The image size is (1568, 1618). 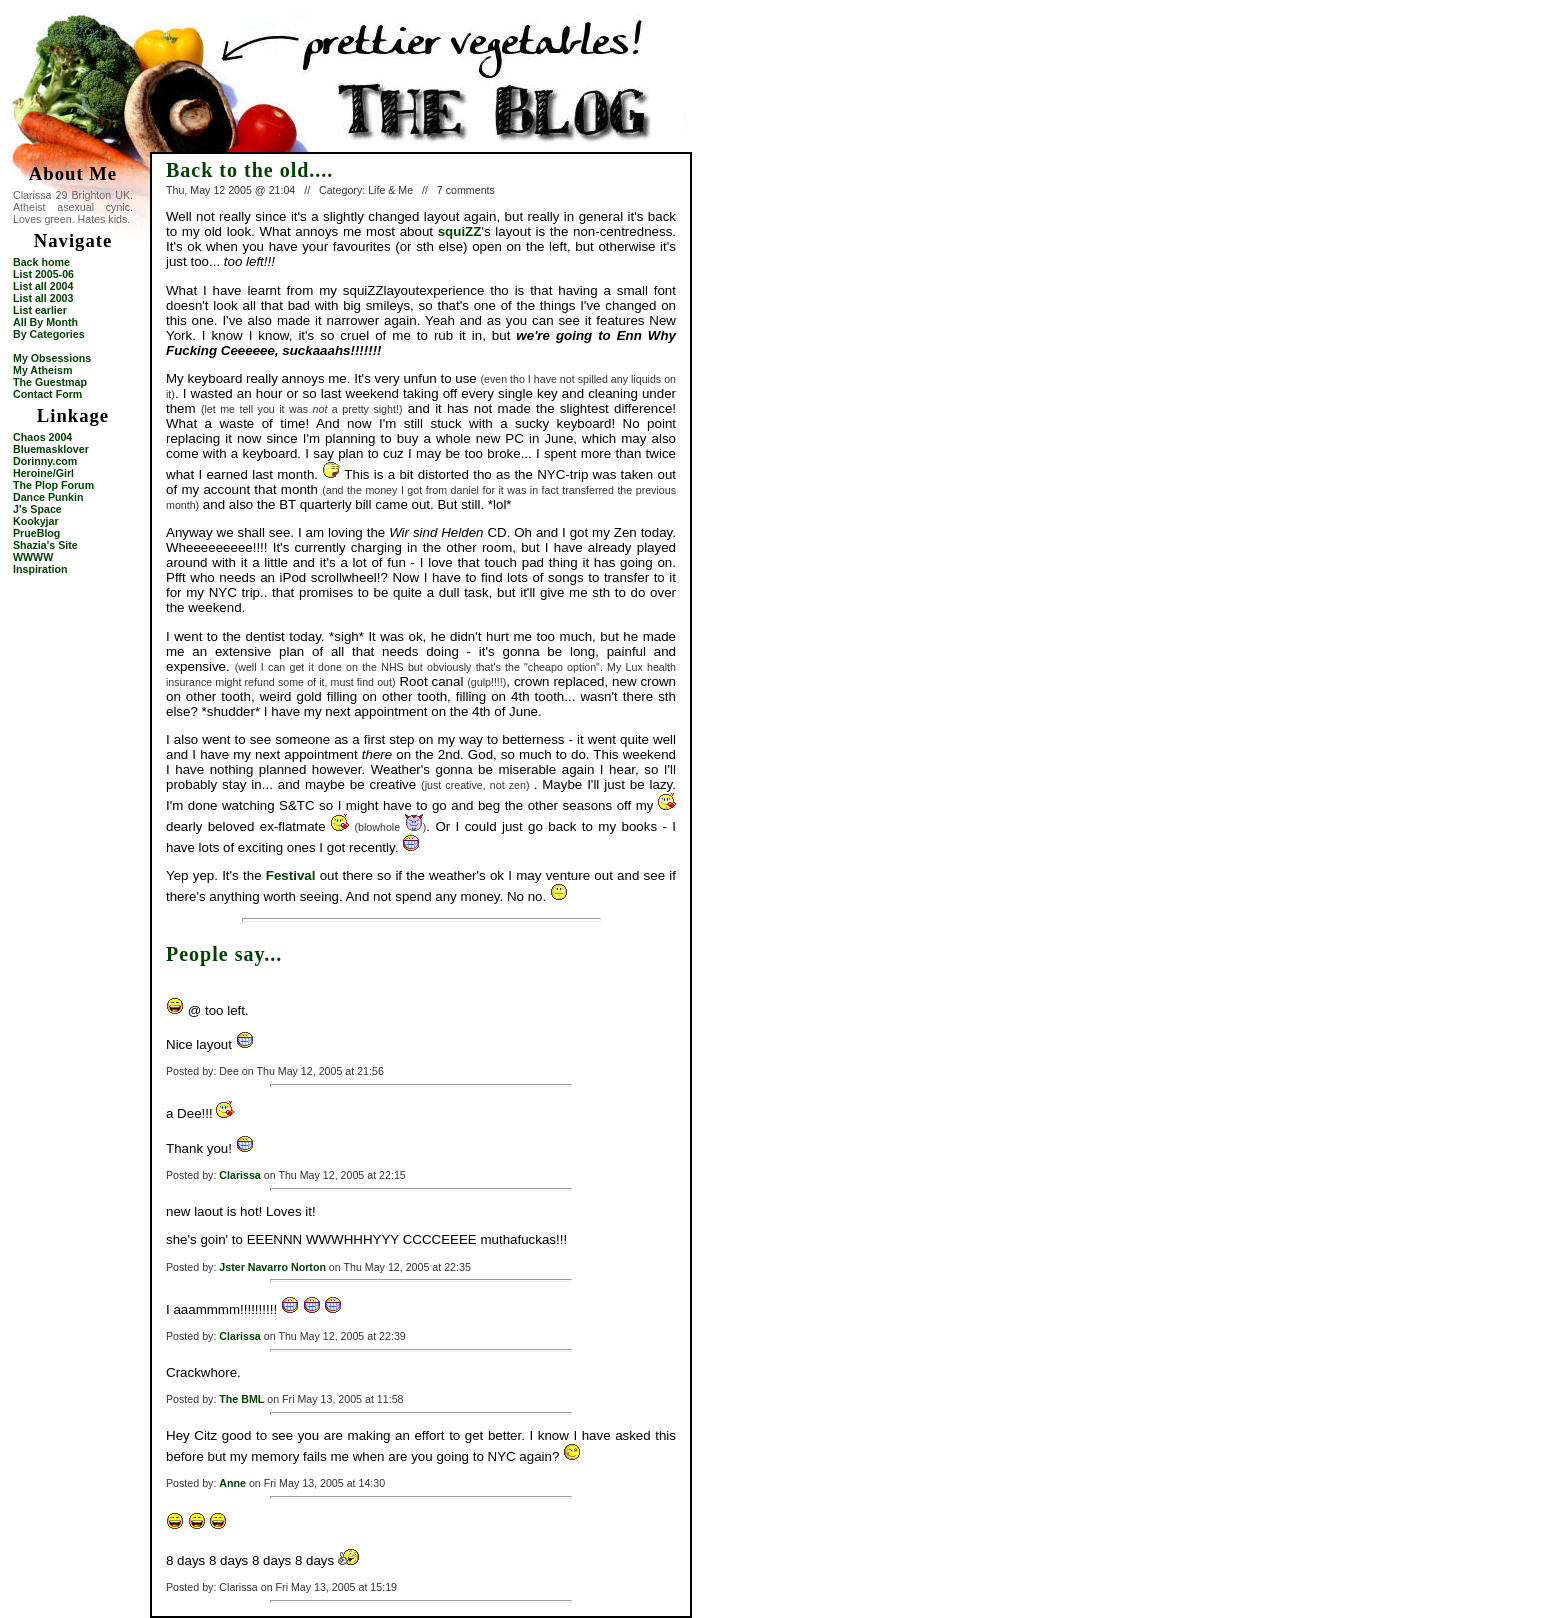 What do you see at coordinates (43, 286) in the screenshot?
I see `List all 2004` at bounding box center [43, 286].